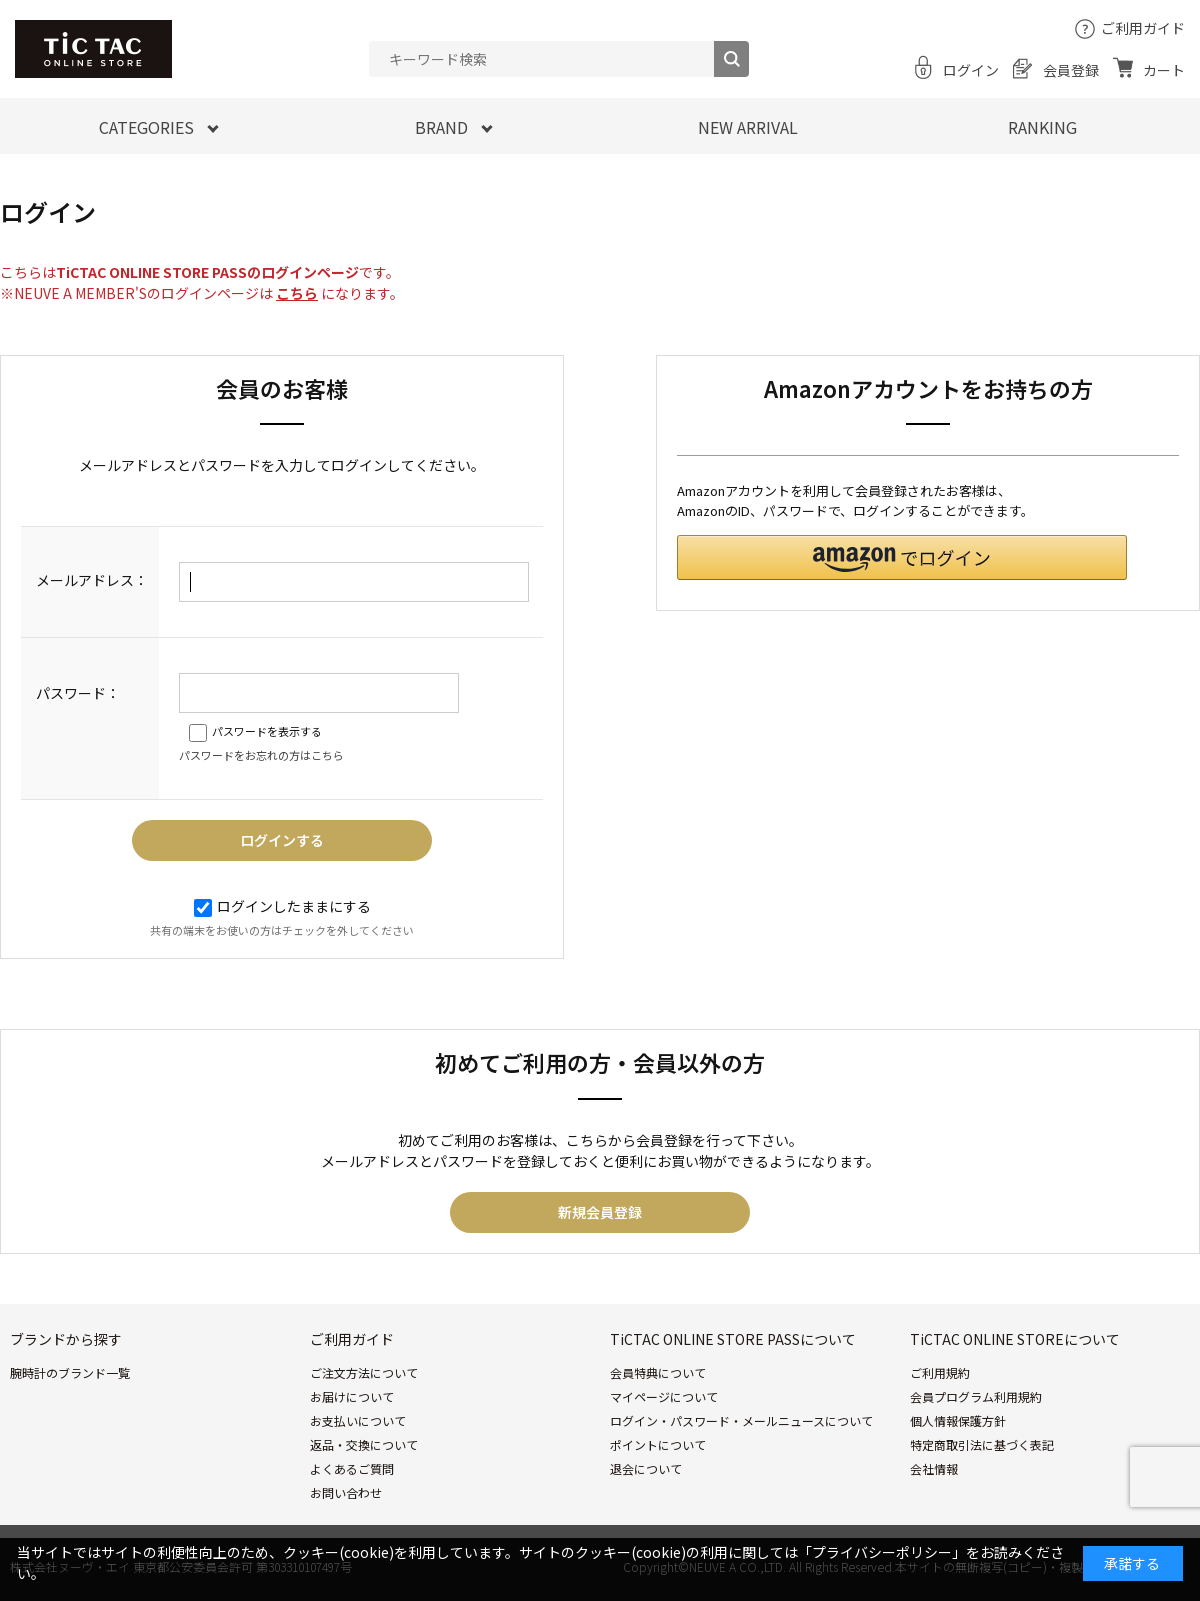 The width and height of the screenshot is (1200, 1601). I want to click on 返品・交換について, so click(364, 1444).